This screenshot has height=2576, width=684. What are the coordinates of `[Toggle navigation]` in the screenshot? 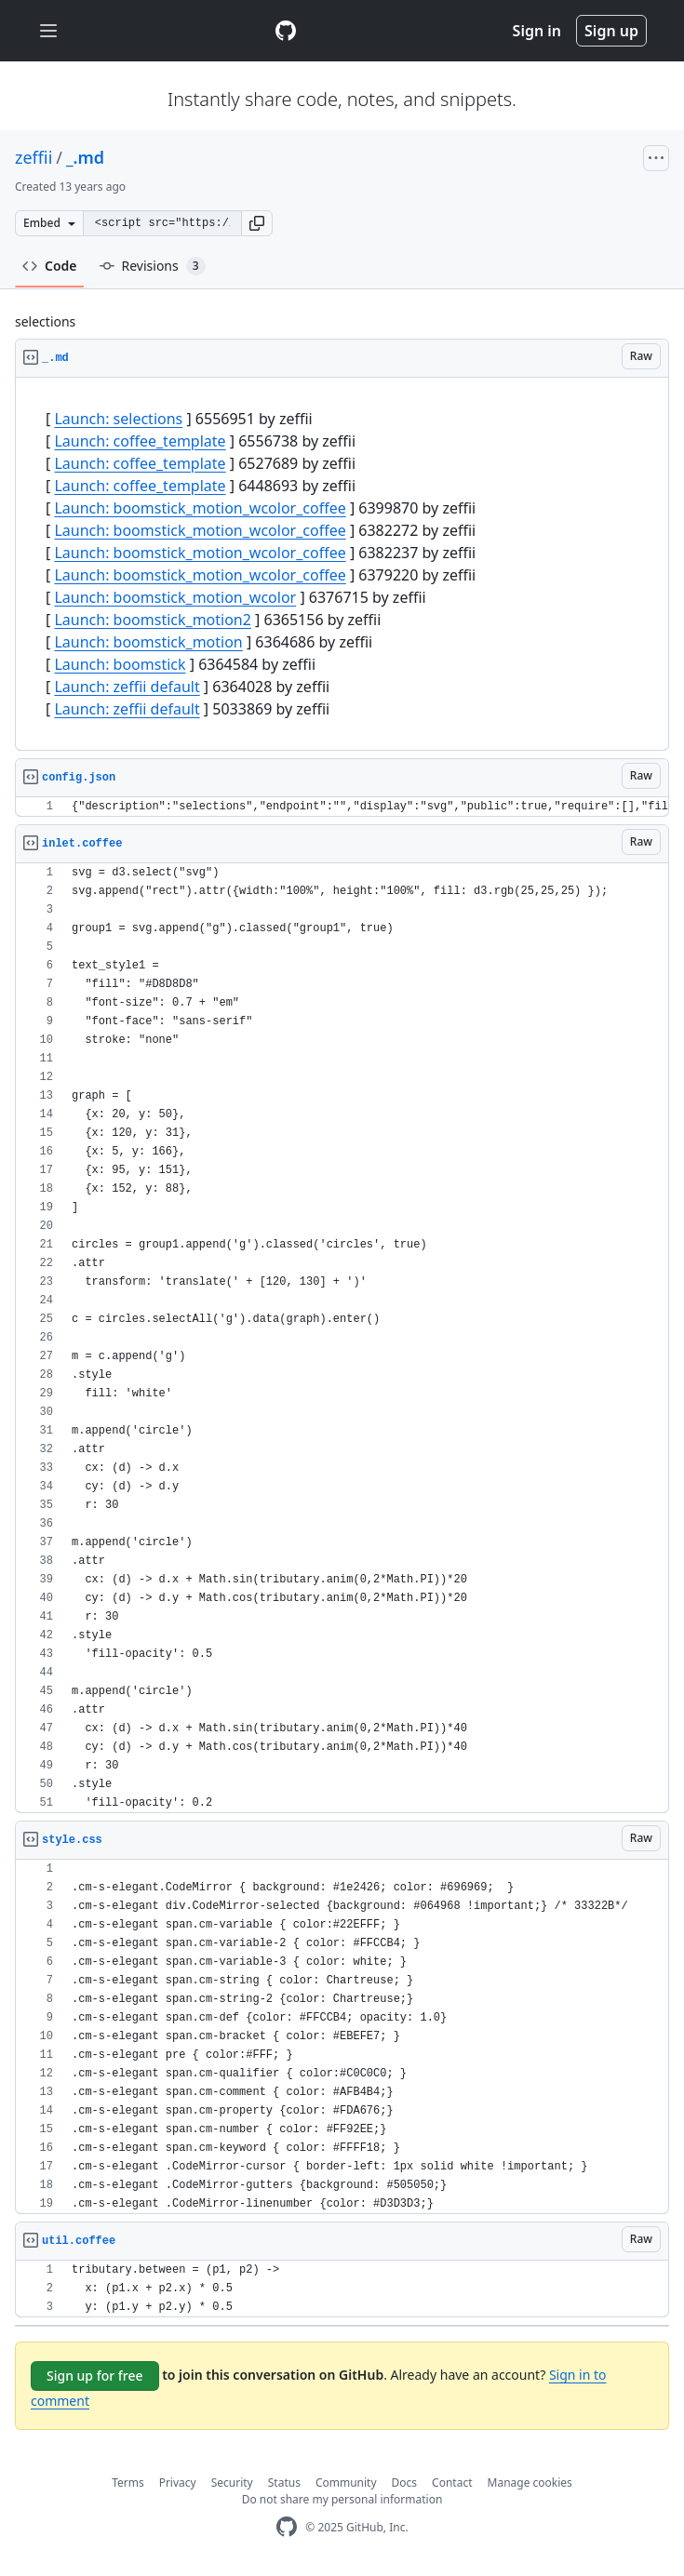 It's located at (48, 31).